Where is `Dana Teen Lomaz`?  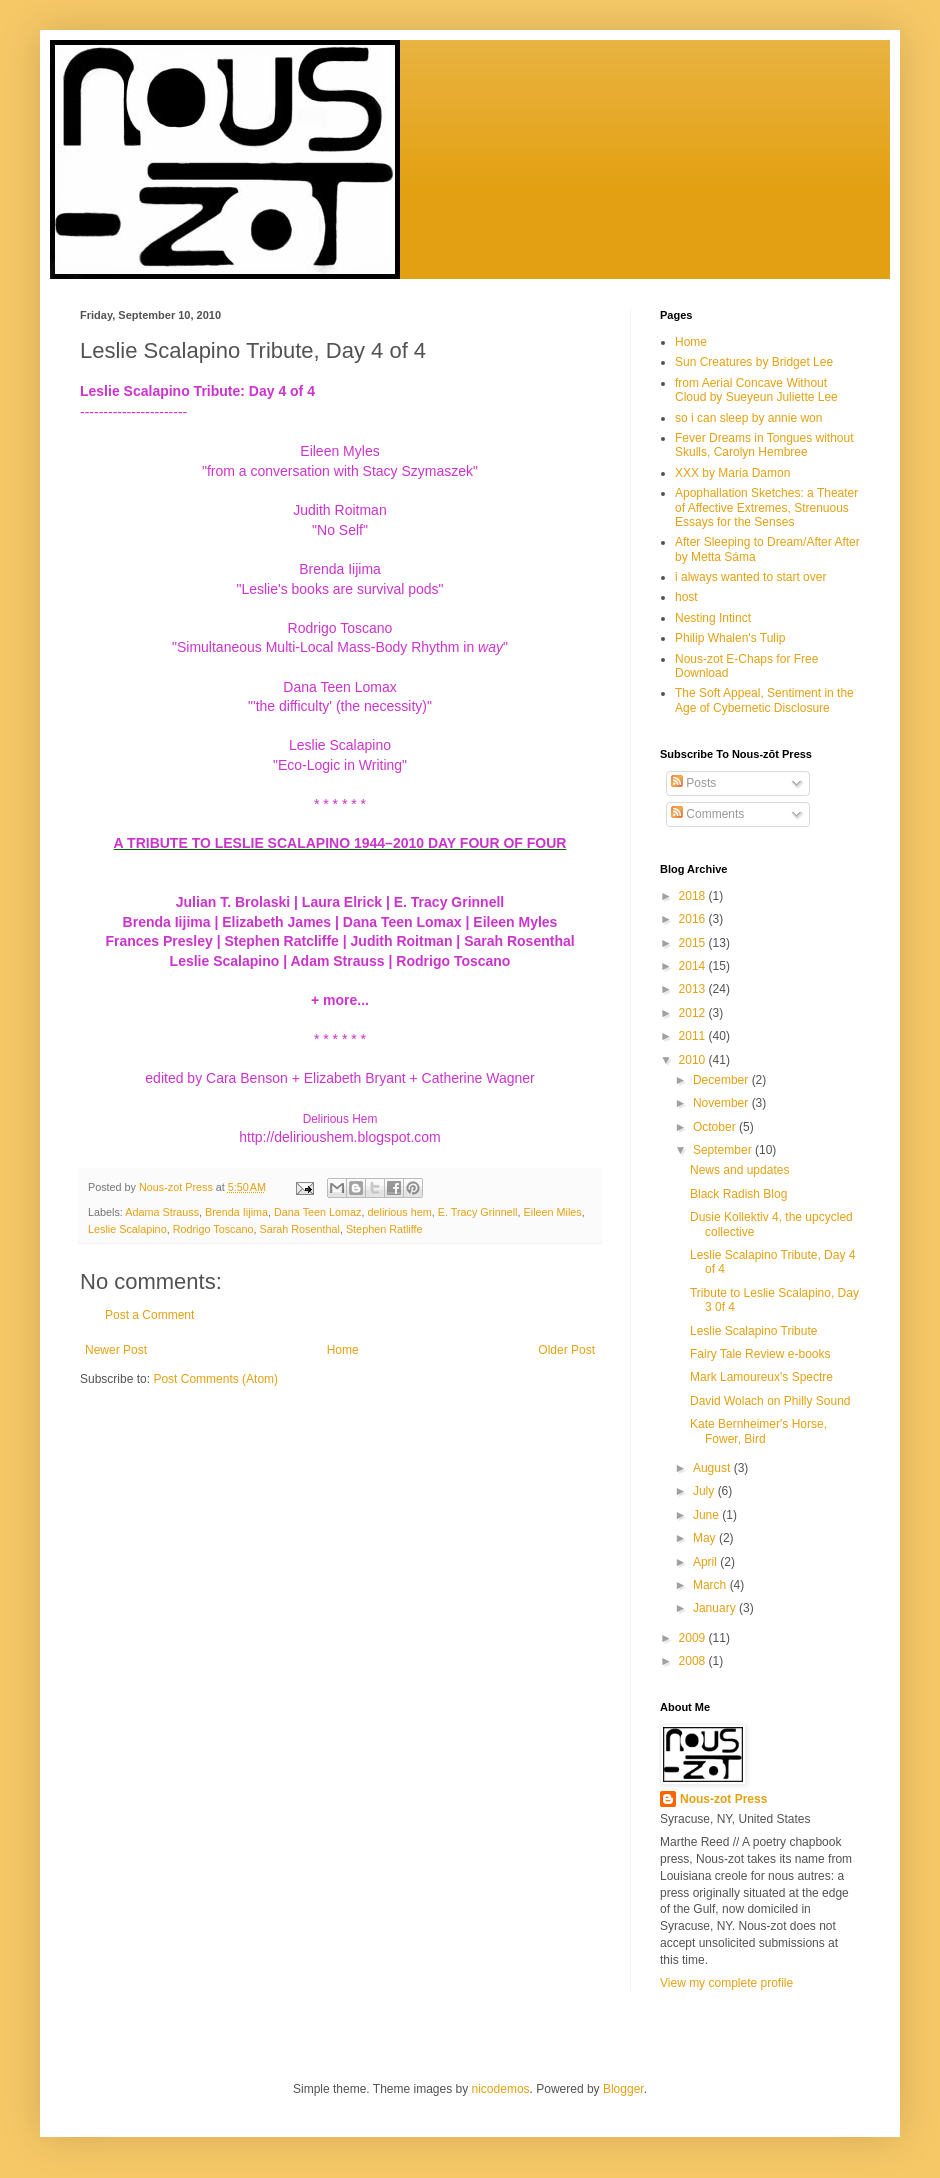
Dana Teen Lomaz is located at coordinates (317, 1212).